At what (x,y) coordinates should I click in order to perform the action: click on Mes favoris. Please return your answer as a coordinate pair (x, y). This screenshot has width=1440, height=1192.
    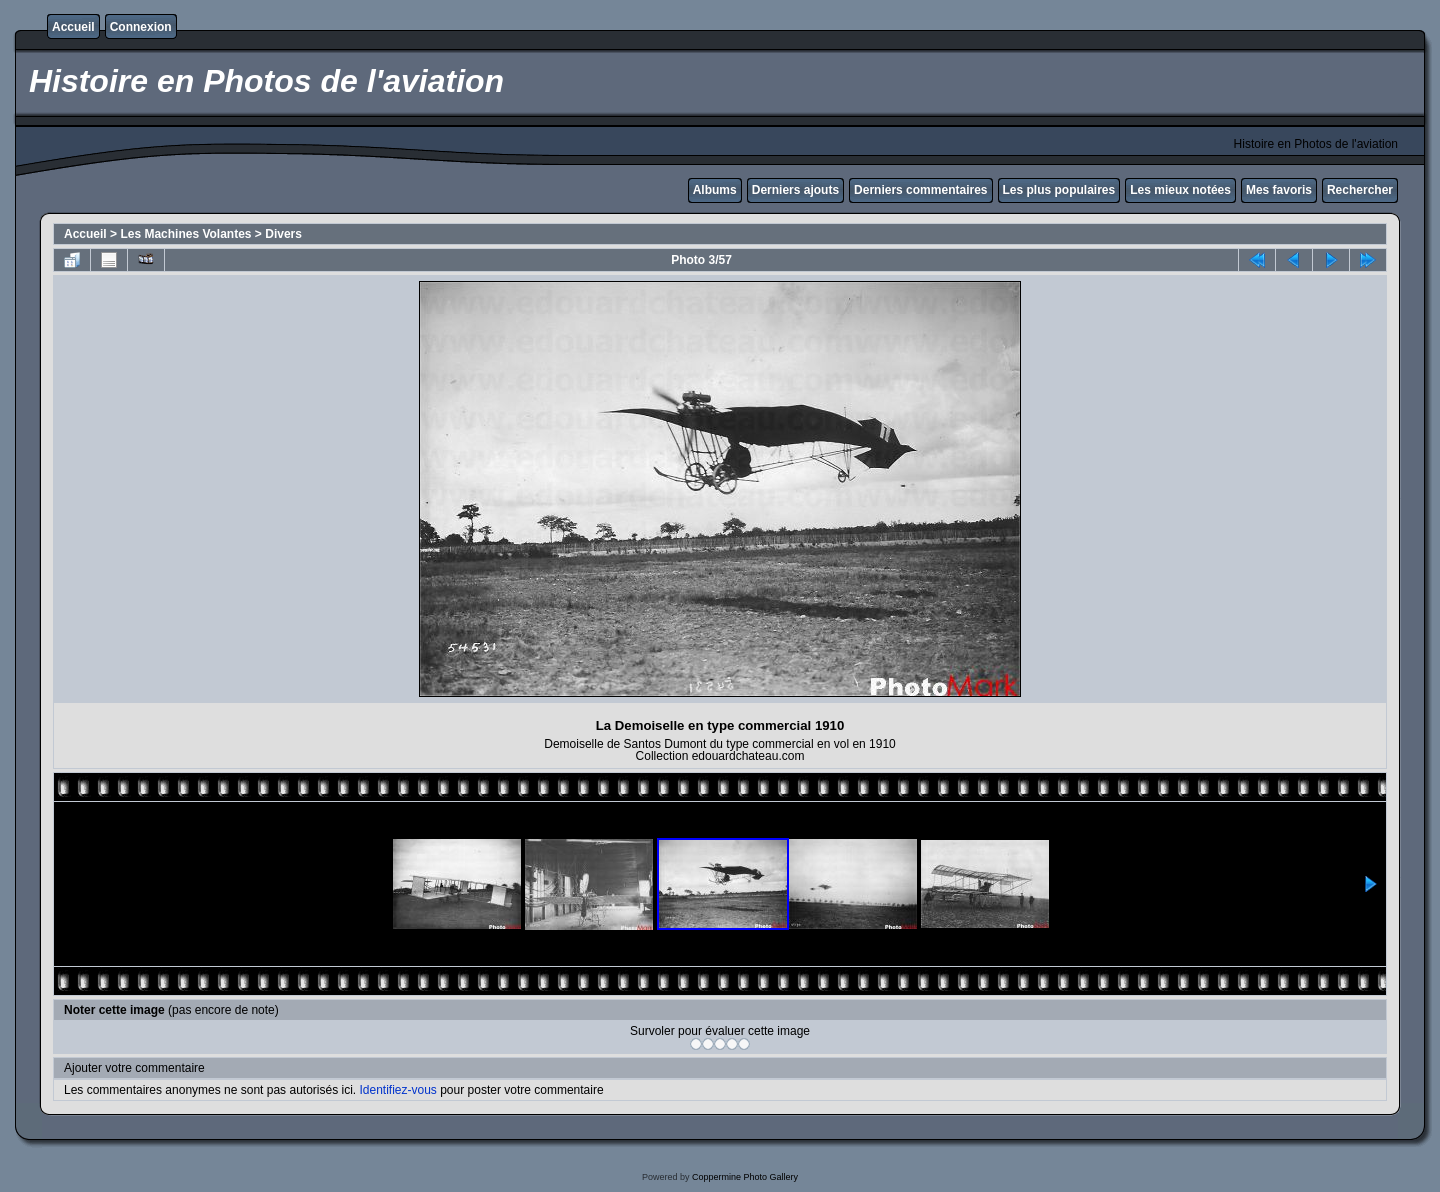
    Looking at the image, I should click on (1279, 190).